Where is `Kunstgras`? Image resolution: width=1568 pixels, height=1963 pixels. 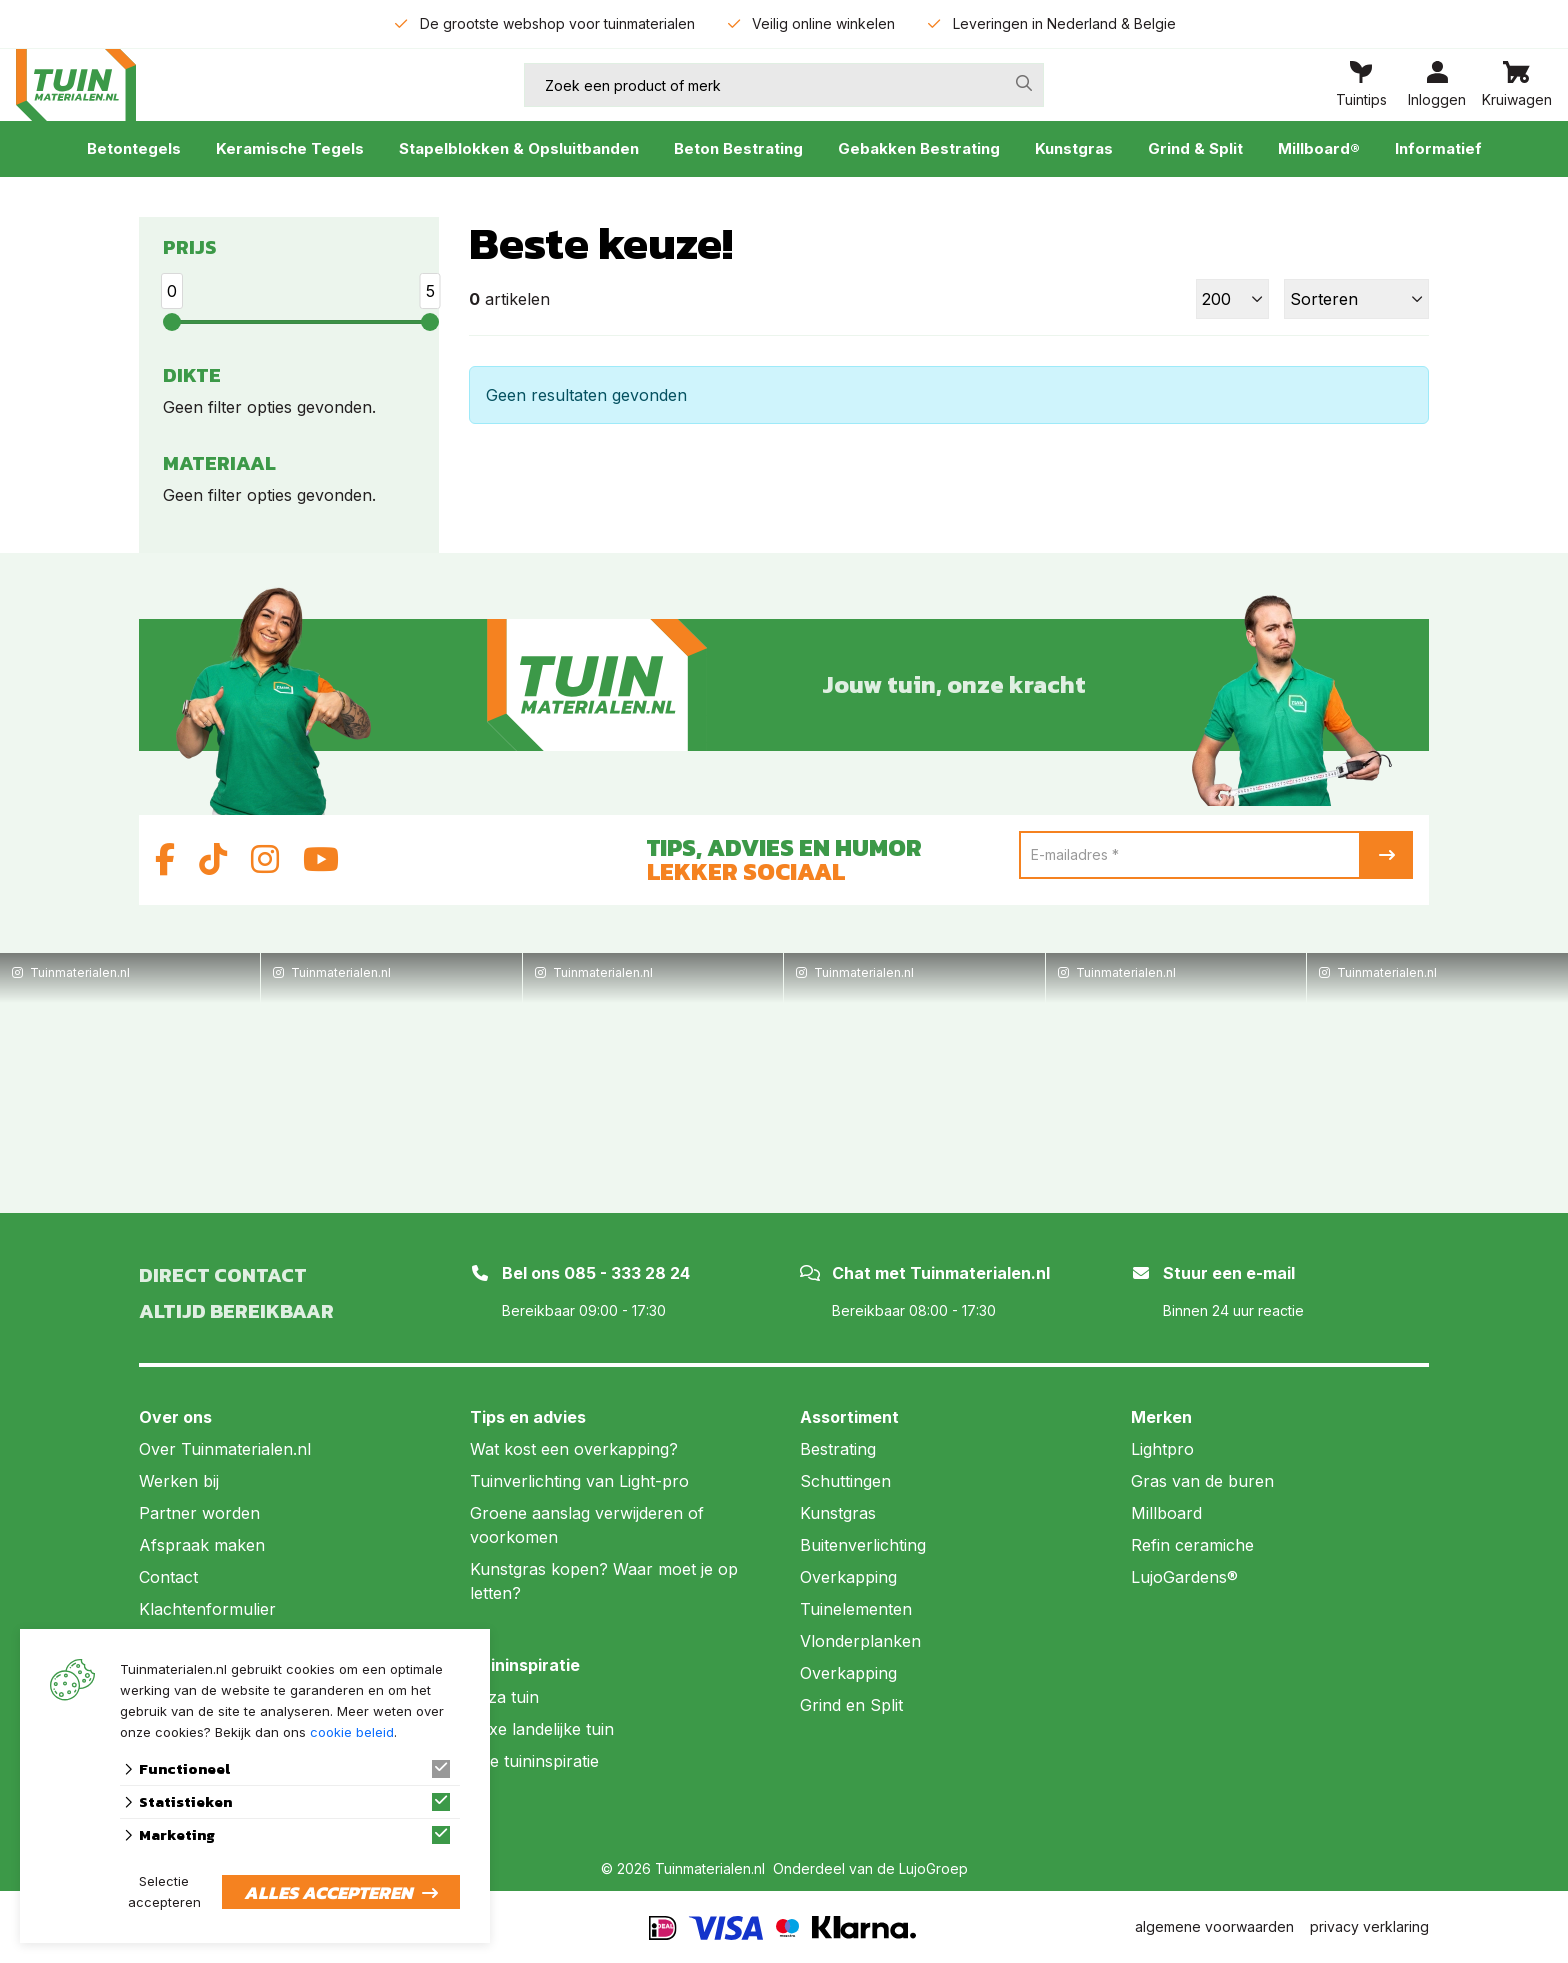
Kunstgras is located at coordinates (1074, 148).